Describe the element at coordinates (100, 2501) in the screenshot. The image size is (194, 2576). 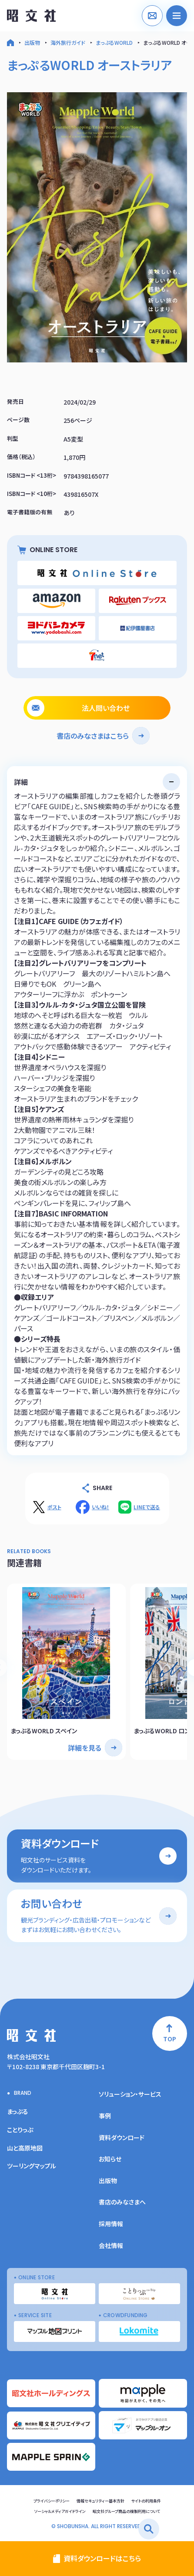
I see `情報セキュリティー基本方針` at that location.